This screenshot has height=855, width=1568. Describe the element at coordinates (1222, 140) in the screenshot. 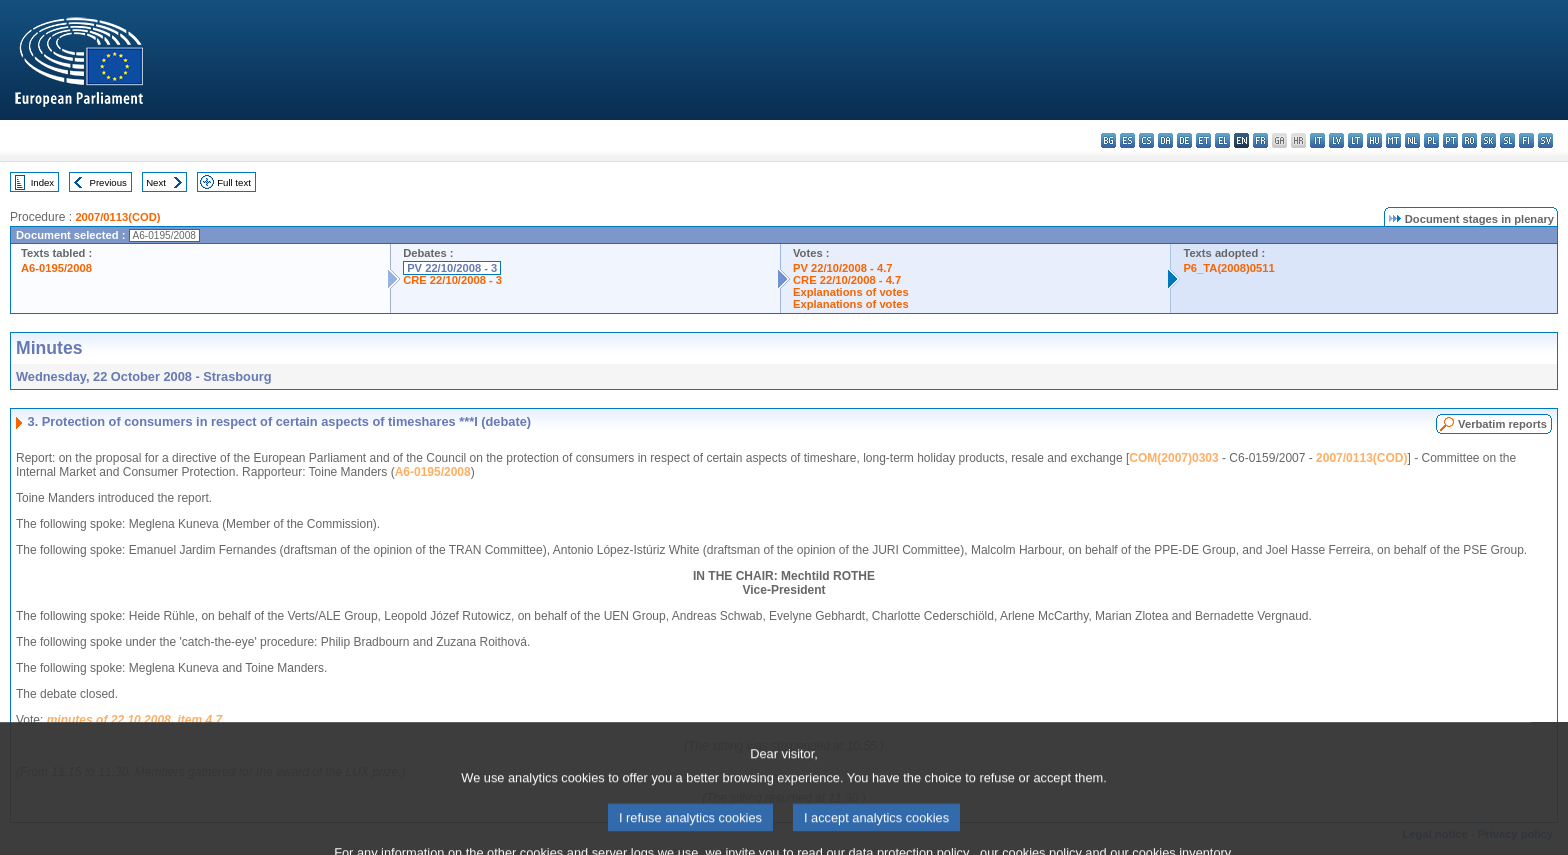

I see `el - ελληνικά` at that location.